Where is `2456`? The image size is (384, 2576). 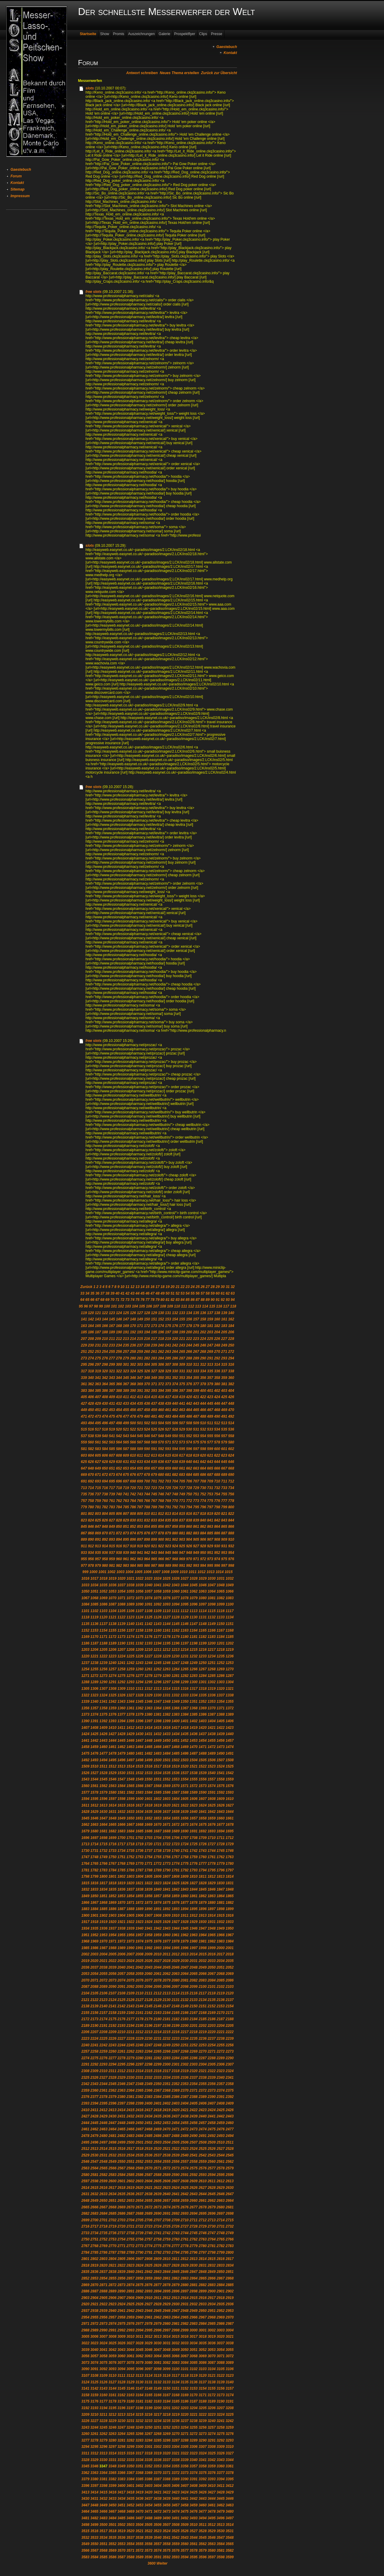
2456 is located at coordinates (194, 2123).